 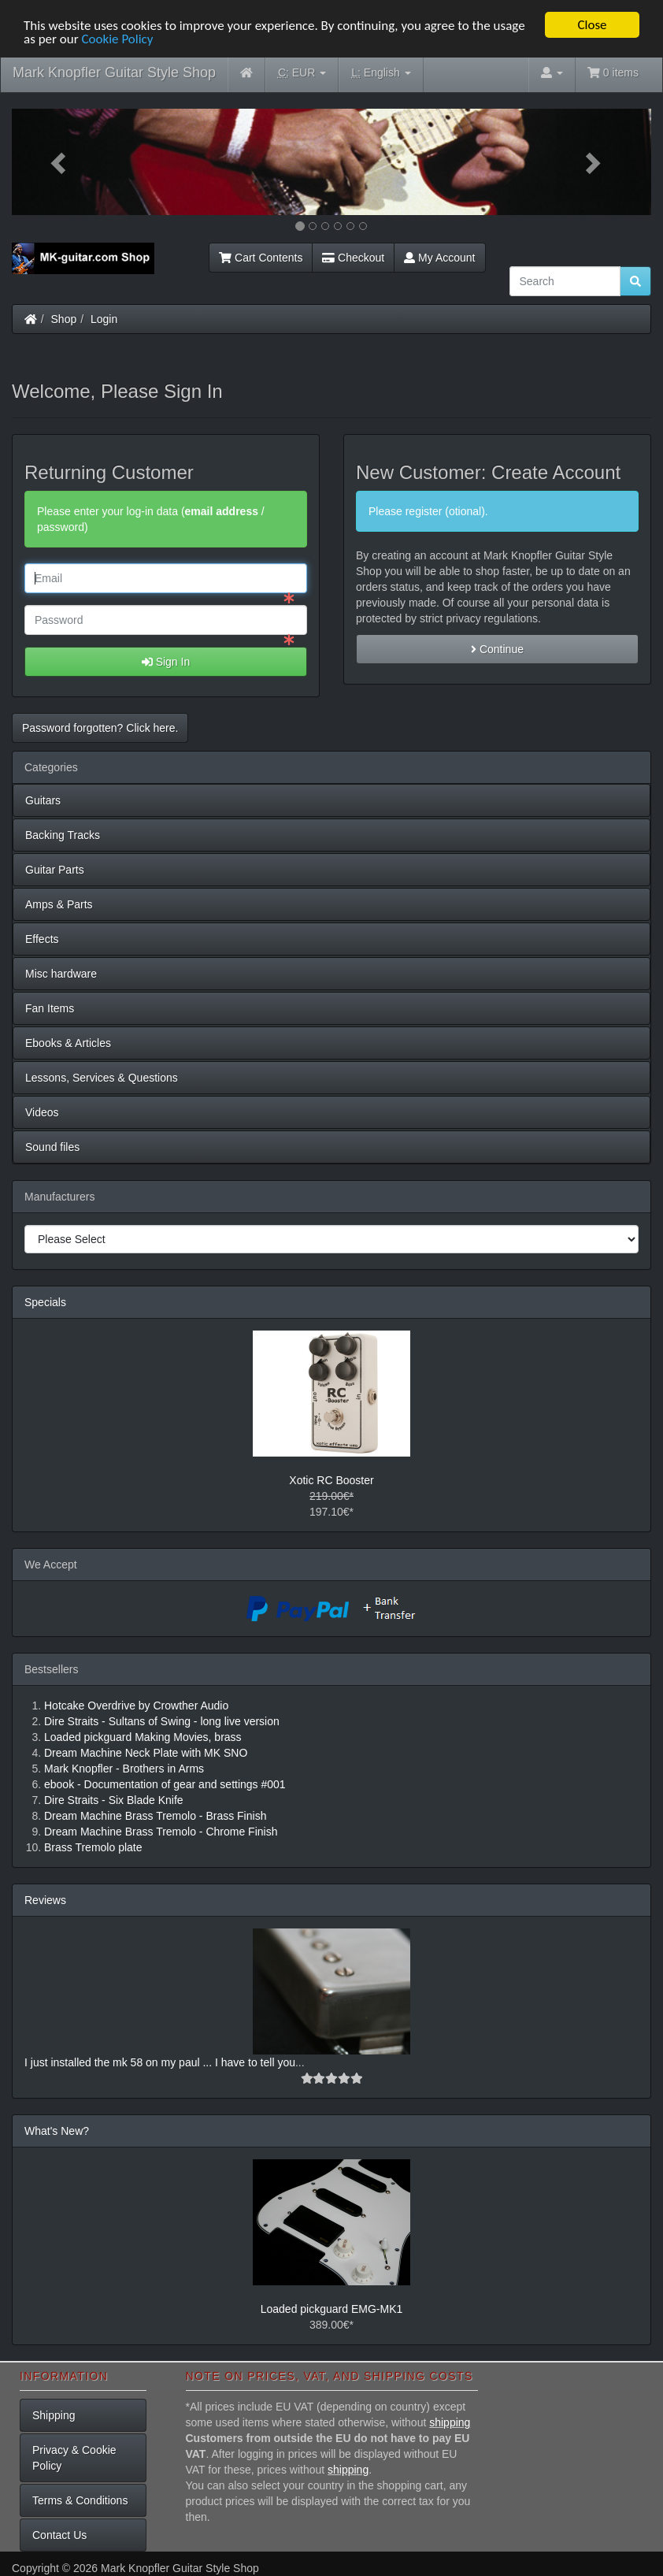 What do you see at coordinates (74, 2458) in the screenshot?
I see `Privacy & Cookie Policy` at bounding box center [74, 2458].